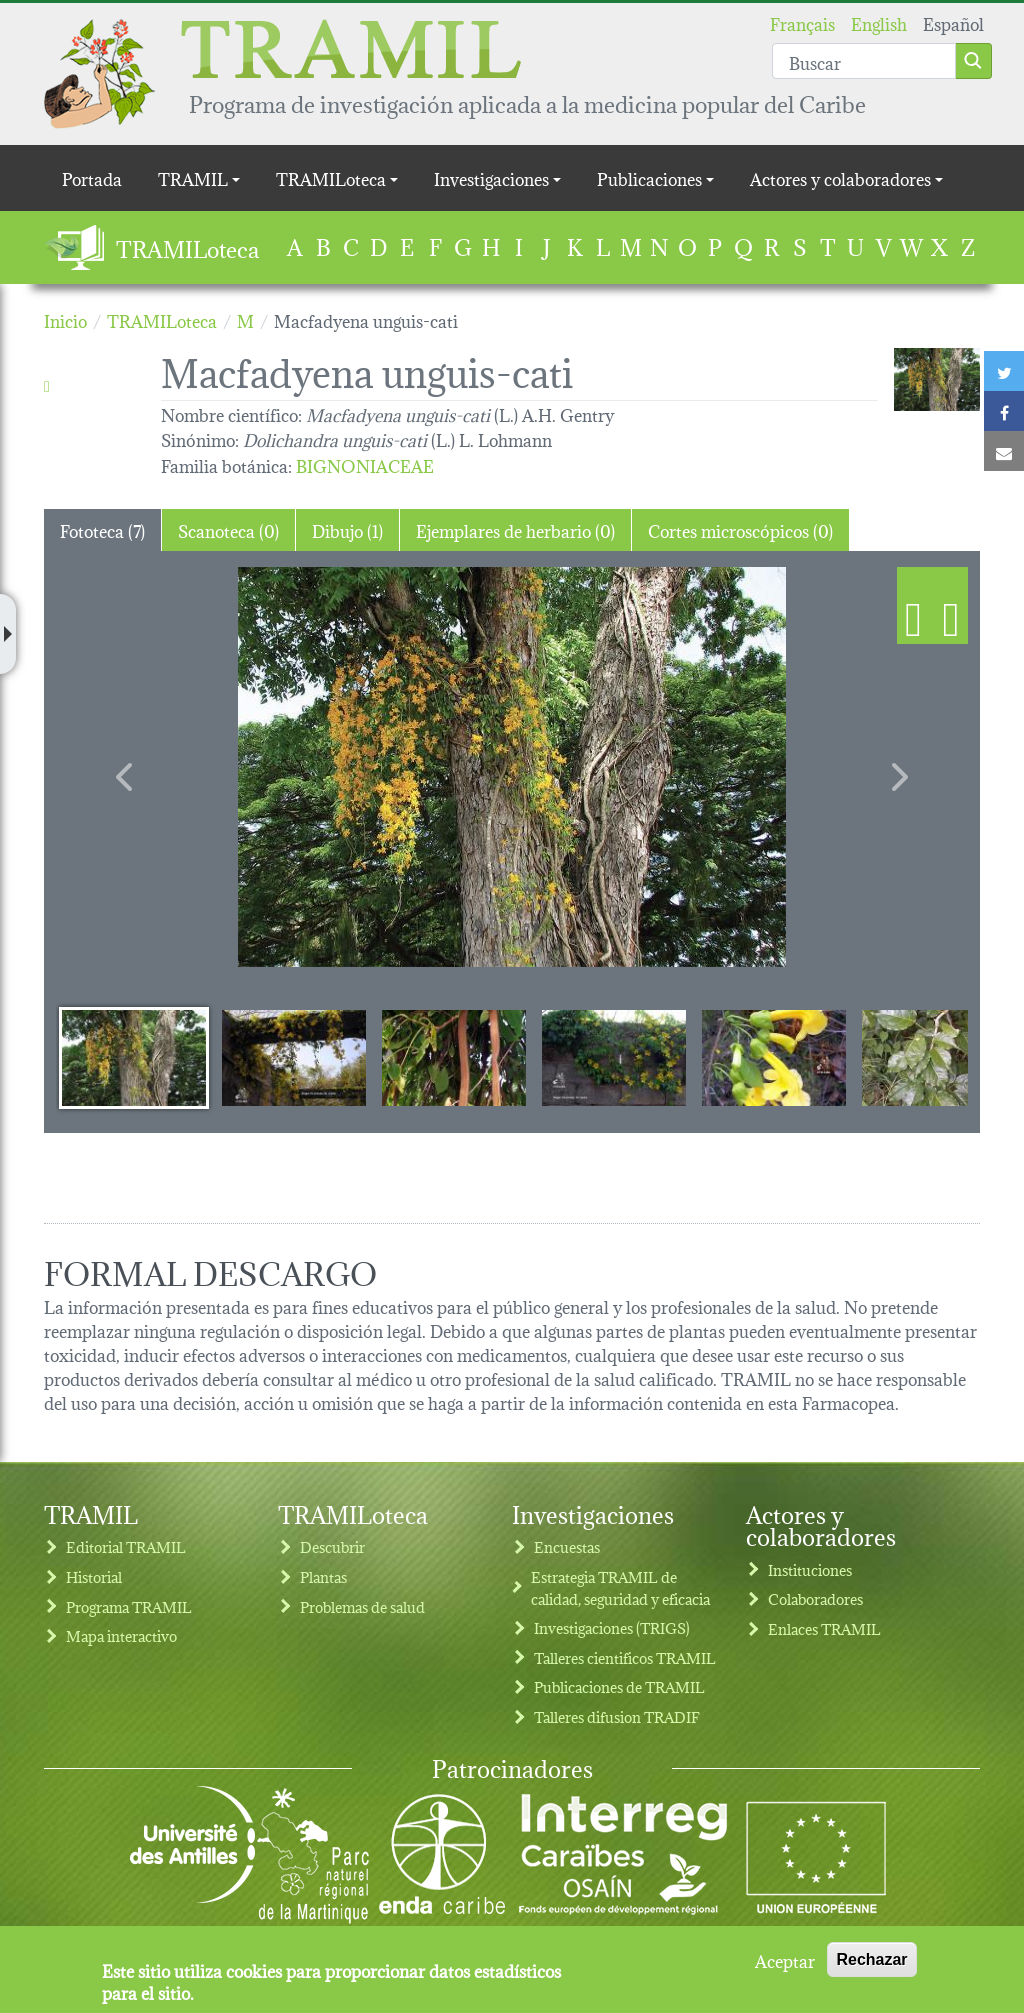  I want to click on Problemas de salud, so click(362, 1606).